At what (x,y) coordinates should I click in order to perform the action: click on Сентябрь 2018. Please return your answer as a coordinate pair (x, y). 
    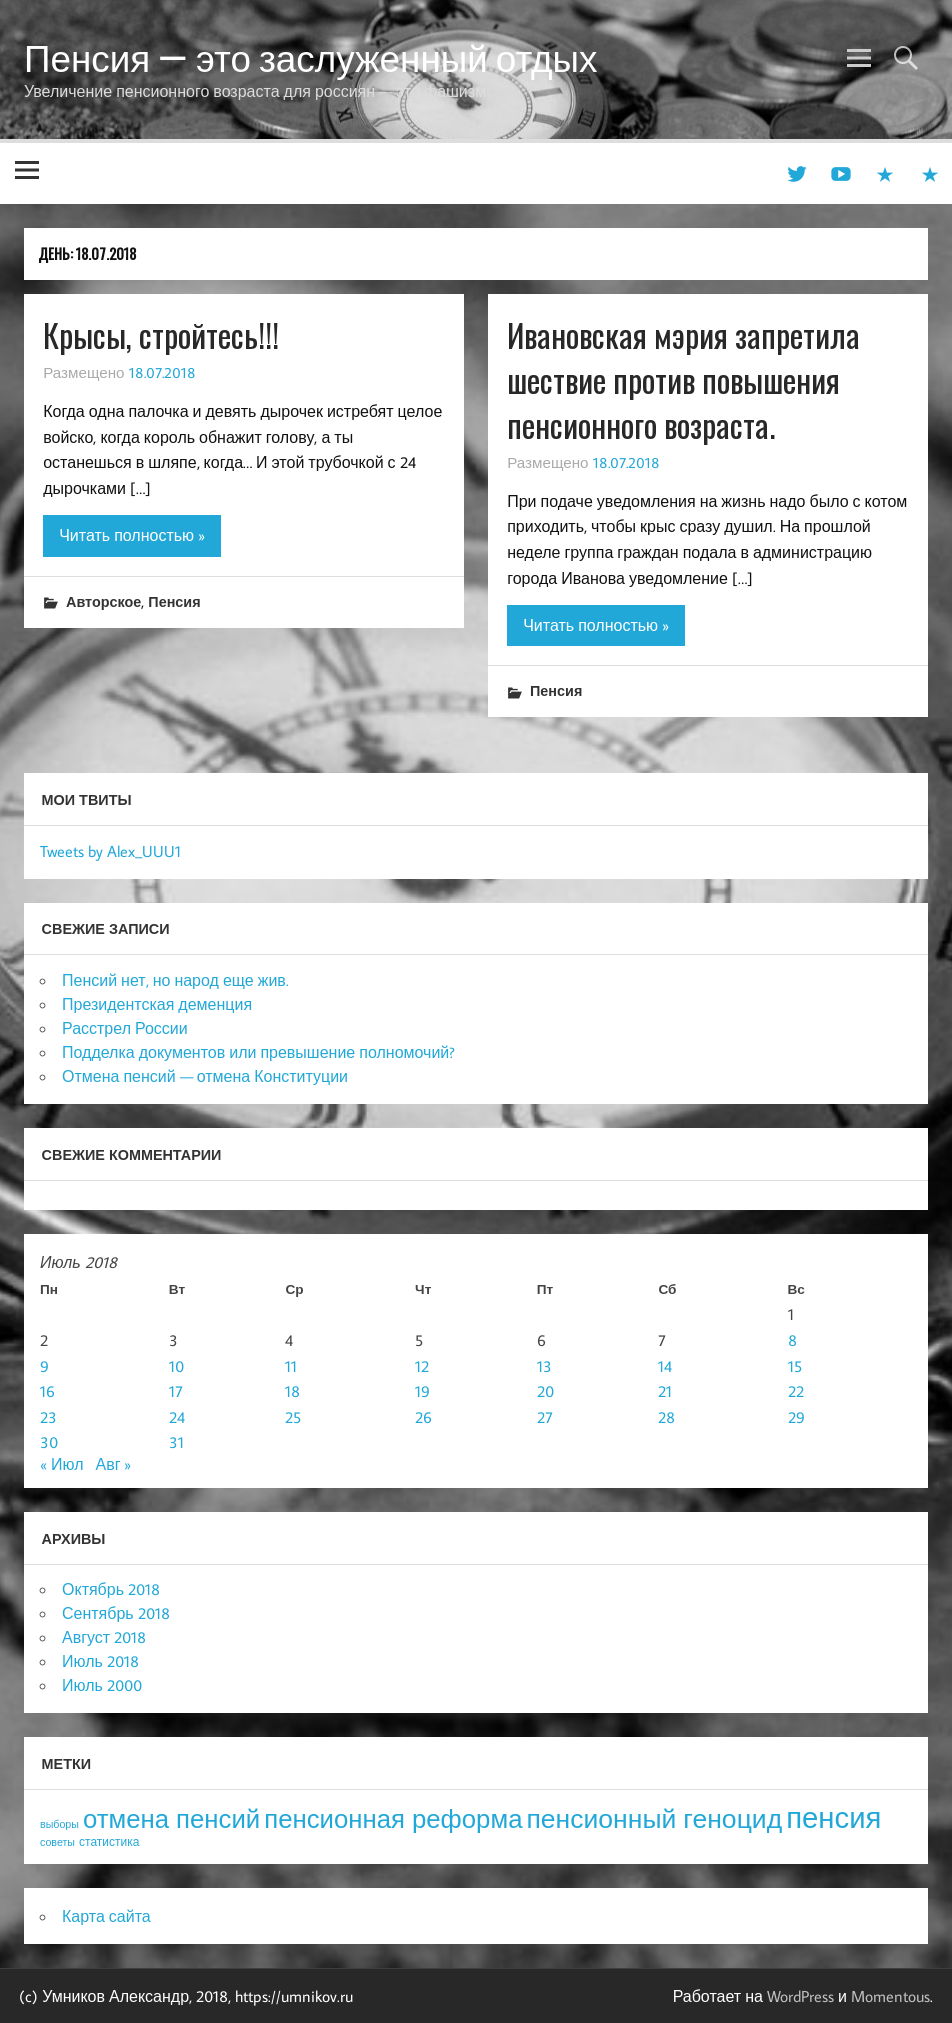
    Looking at the image, I should click on (116, 1613).